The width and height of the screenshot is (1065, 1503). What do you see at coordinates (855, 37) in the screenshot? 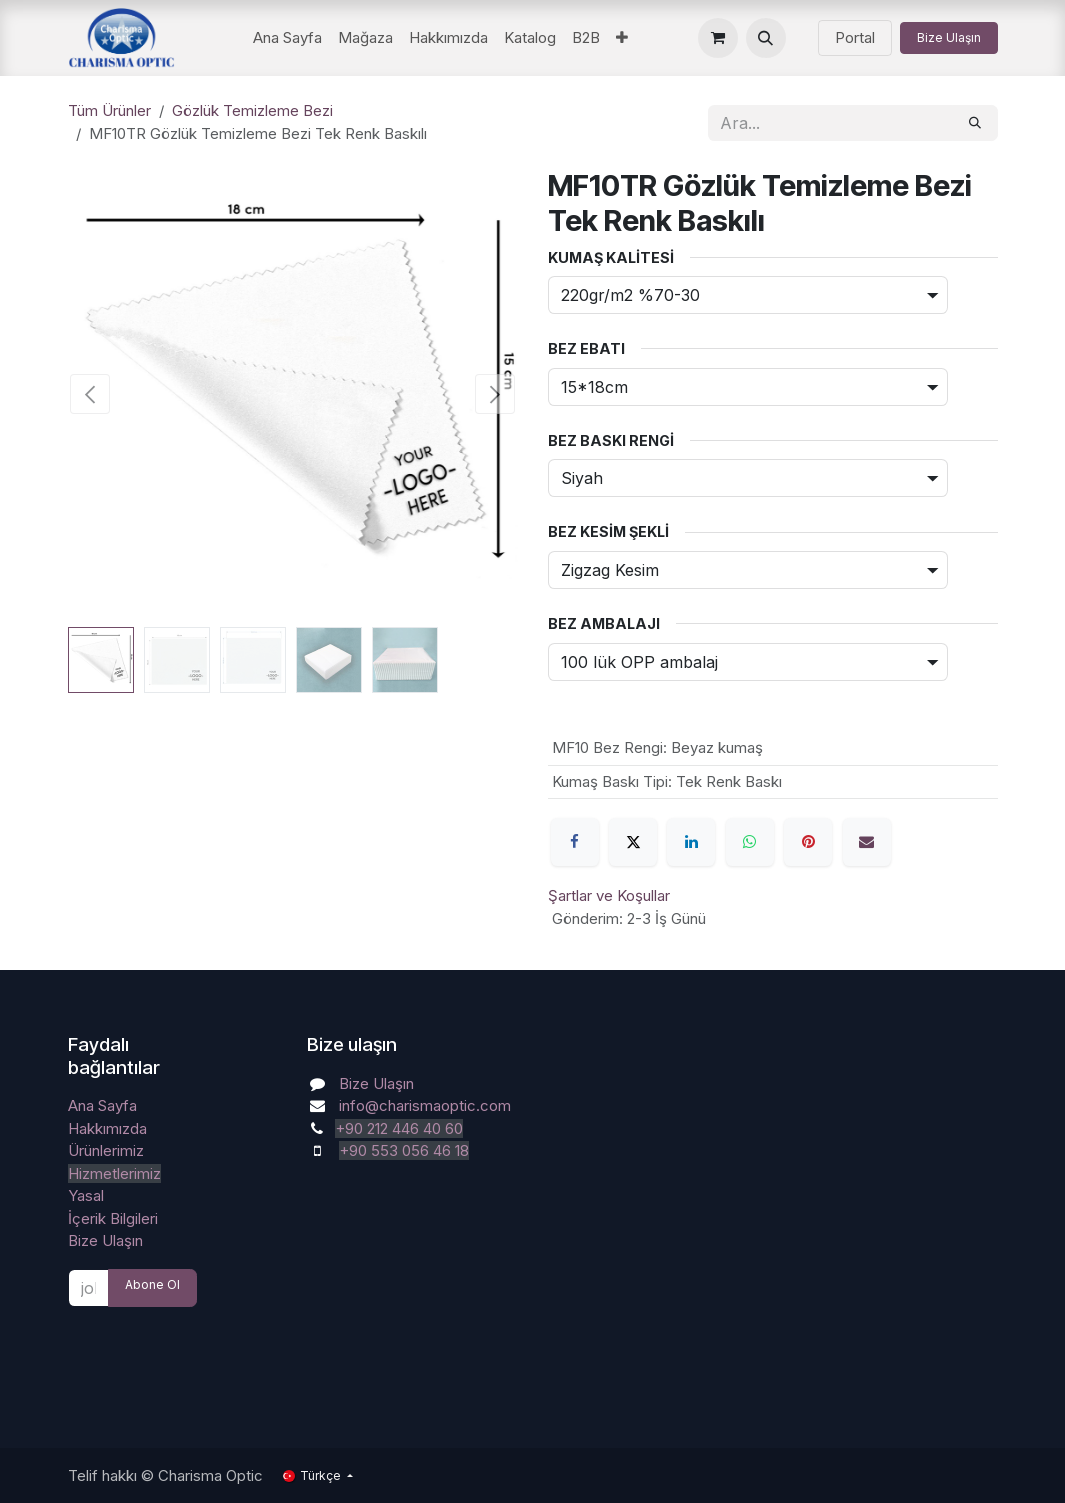
I see `Portal` at bounding box center [855, 37].